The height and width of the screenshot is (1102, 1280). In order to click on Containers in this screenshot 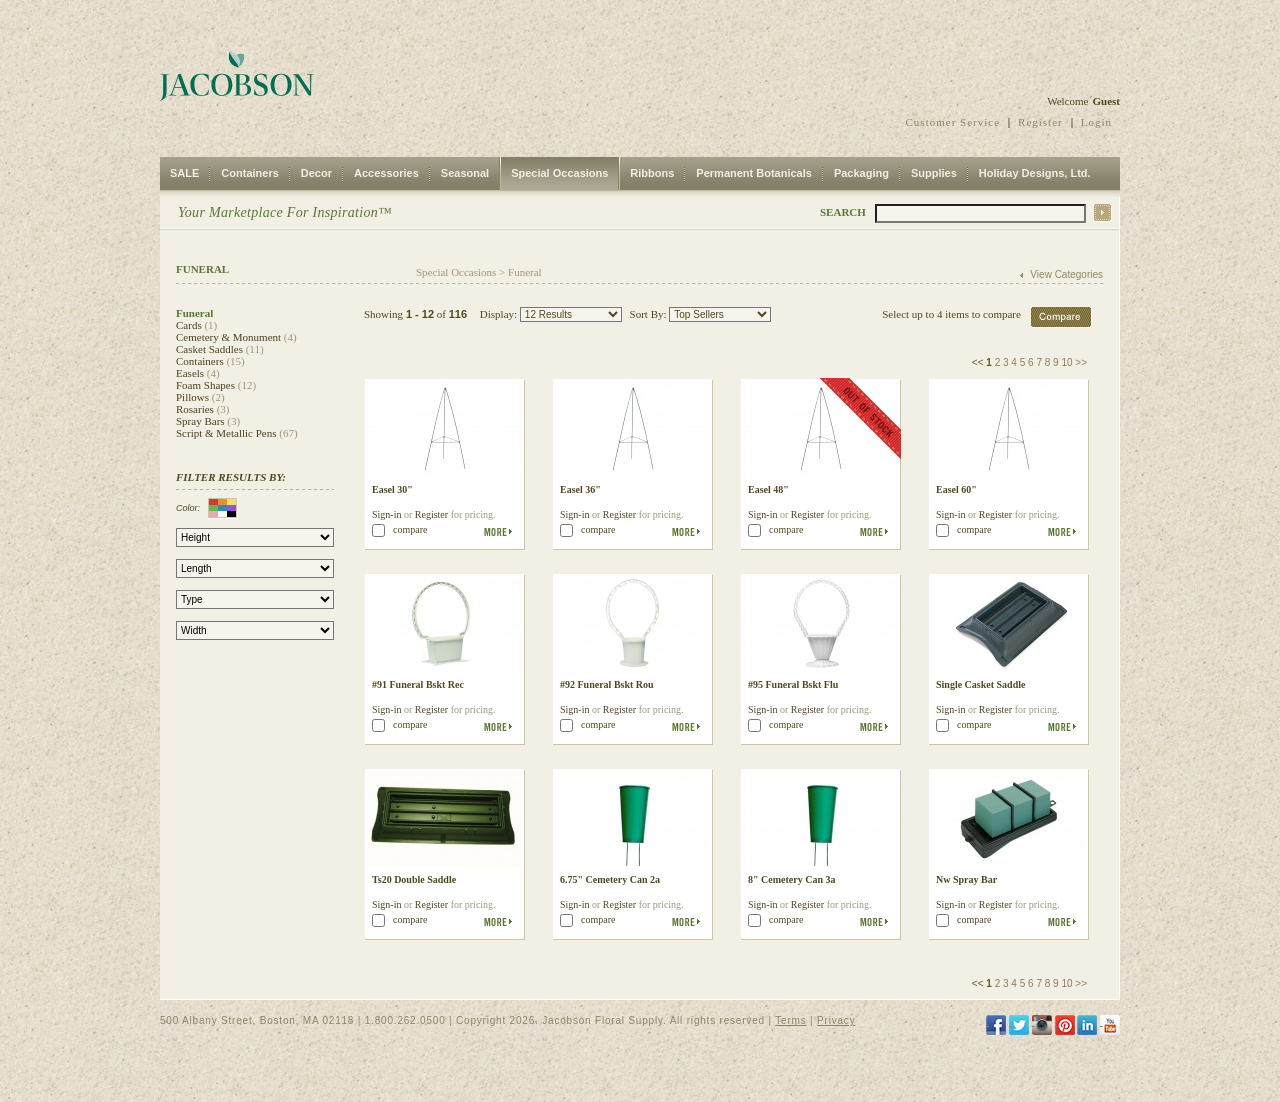, I will do `click(249, 173)`.